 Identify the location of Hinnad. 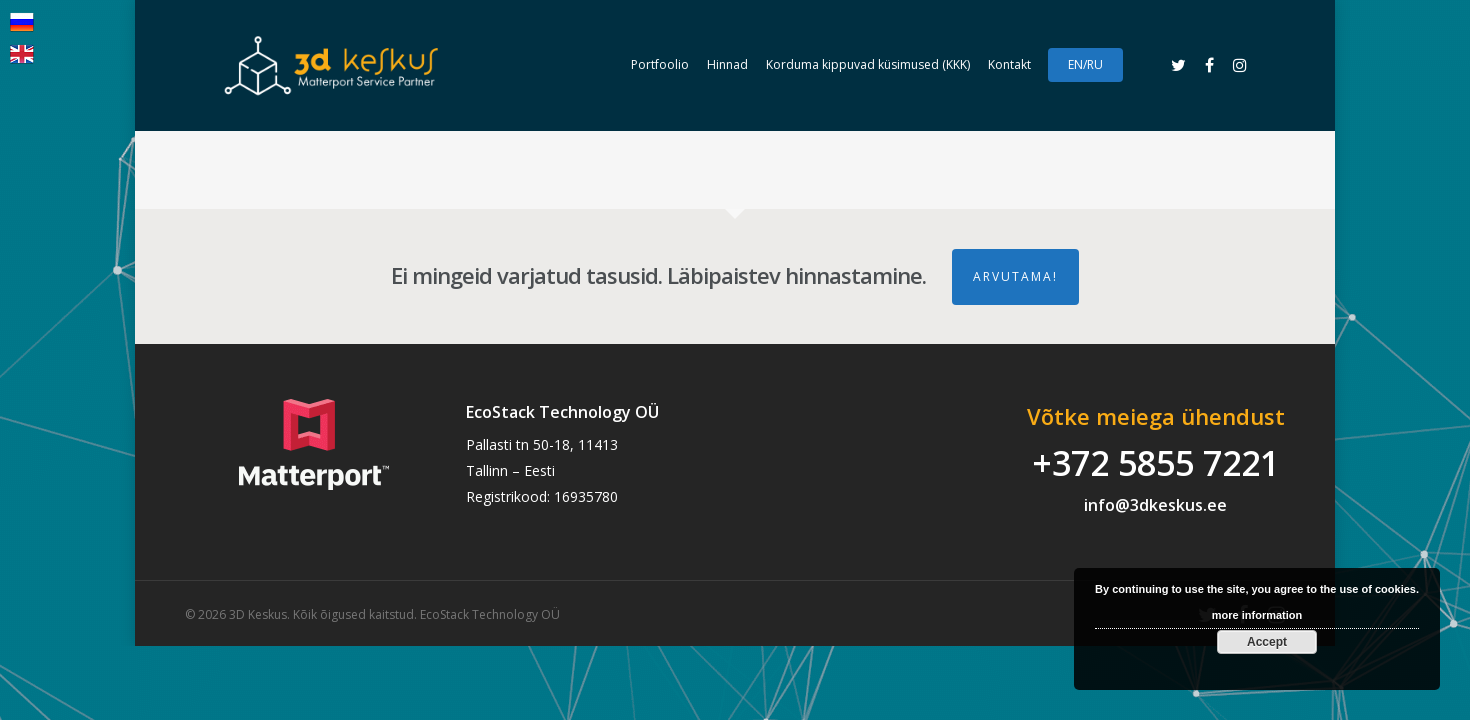
(727, 64).